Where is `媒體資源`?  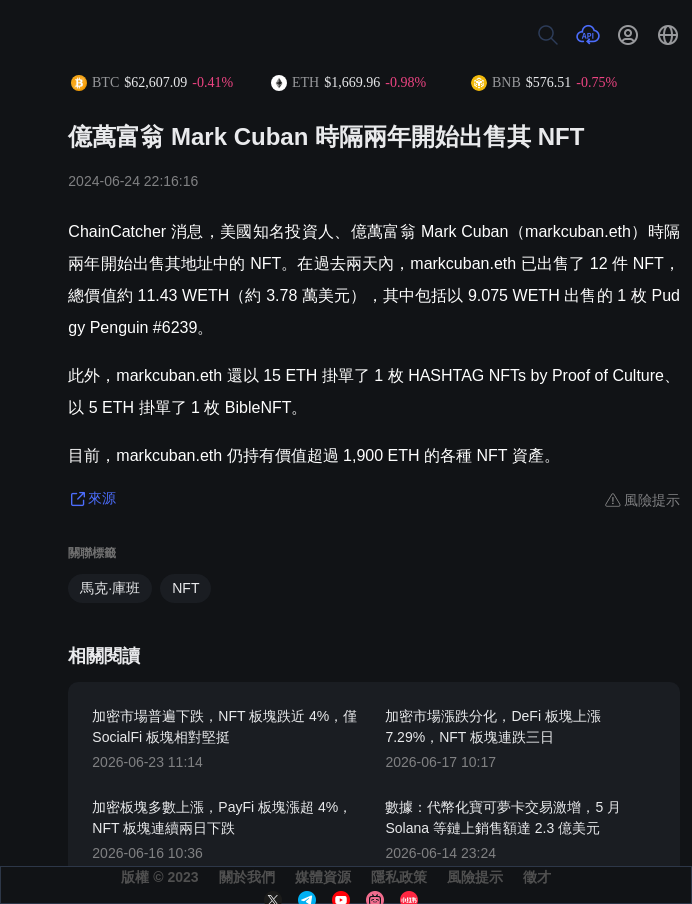
媒體資源 is located at coordinates (323, 877).